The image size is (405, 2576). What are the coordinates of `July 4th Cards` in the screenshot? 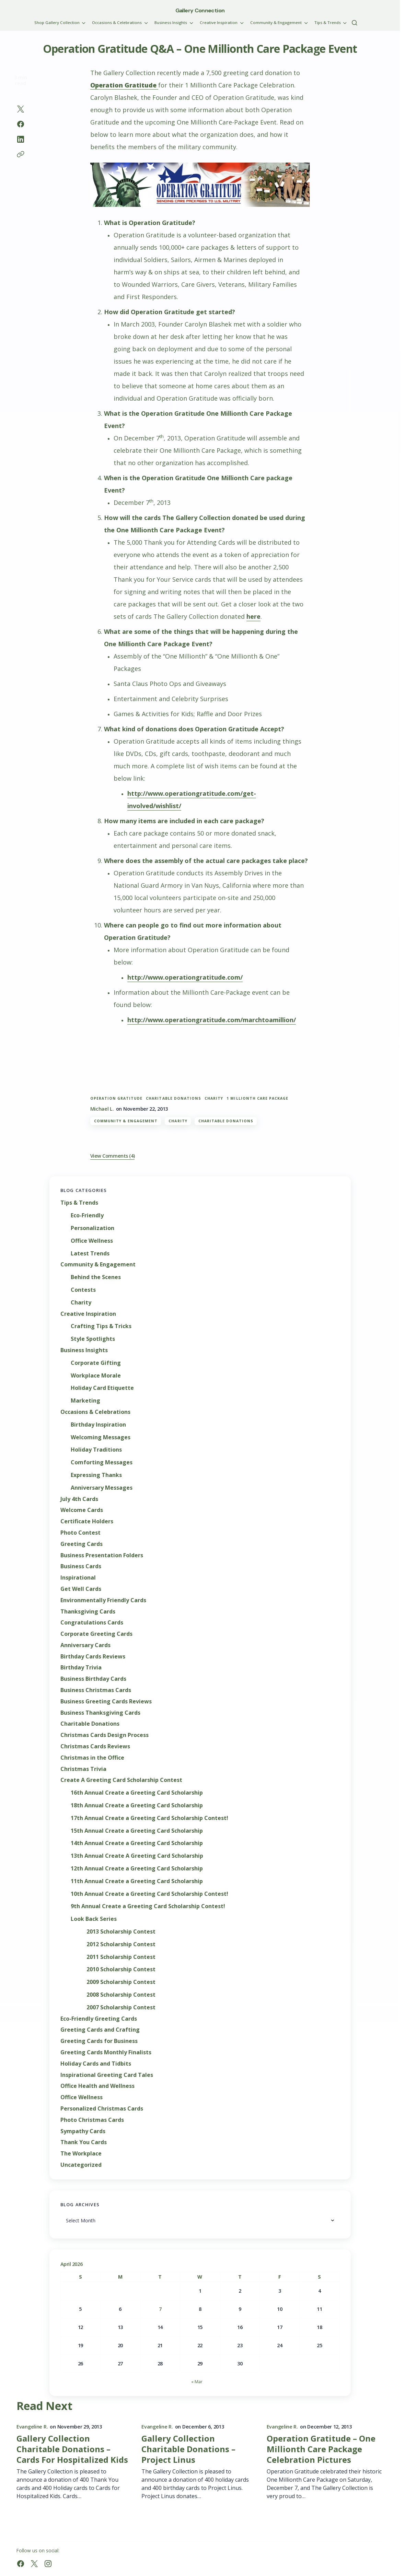 It's located at (79, 1499).